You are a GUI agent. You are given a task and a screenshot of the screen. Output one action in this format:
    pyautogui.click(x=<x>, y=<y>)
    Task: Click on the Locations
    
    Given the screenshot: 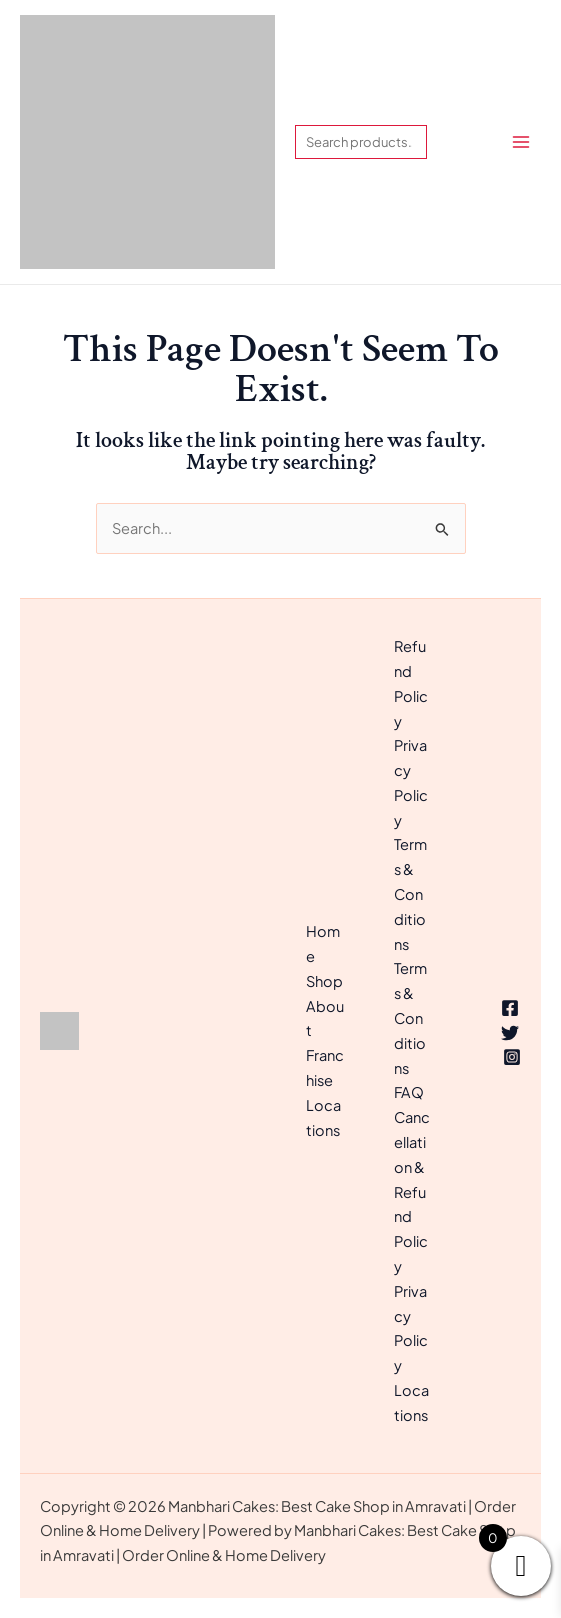 What is the action you would take?
    pyautogui.click(x=411, y=1402)
    